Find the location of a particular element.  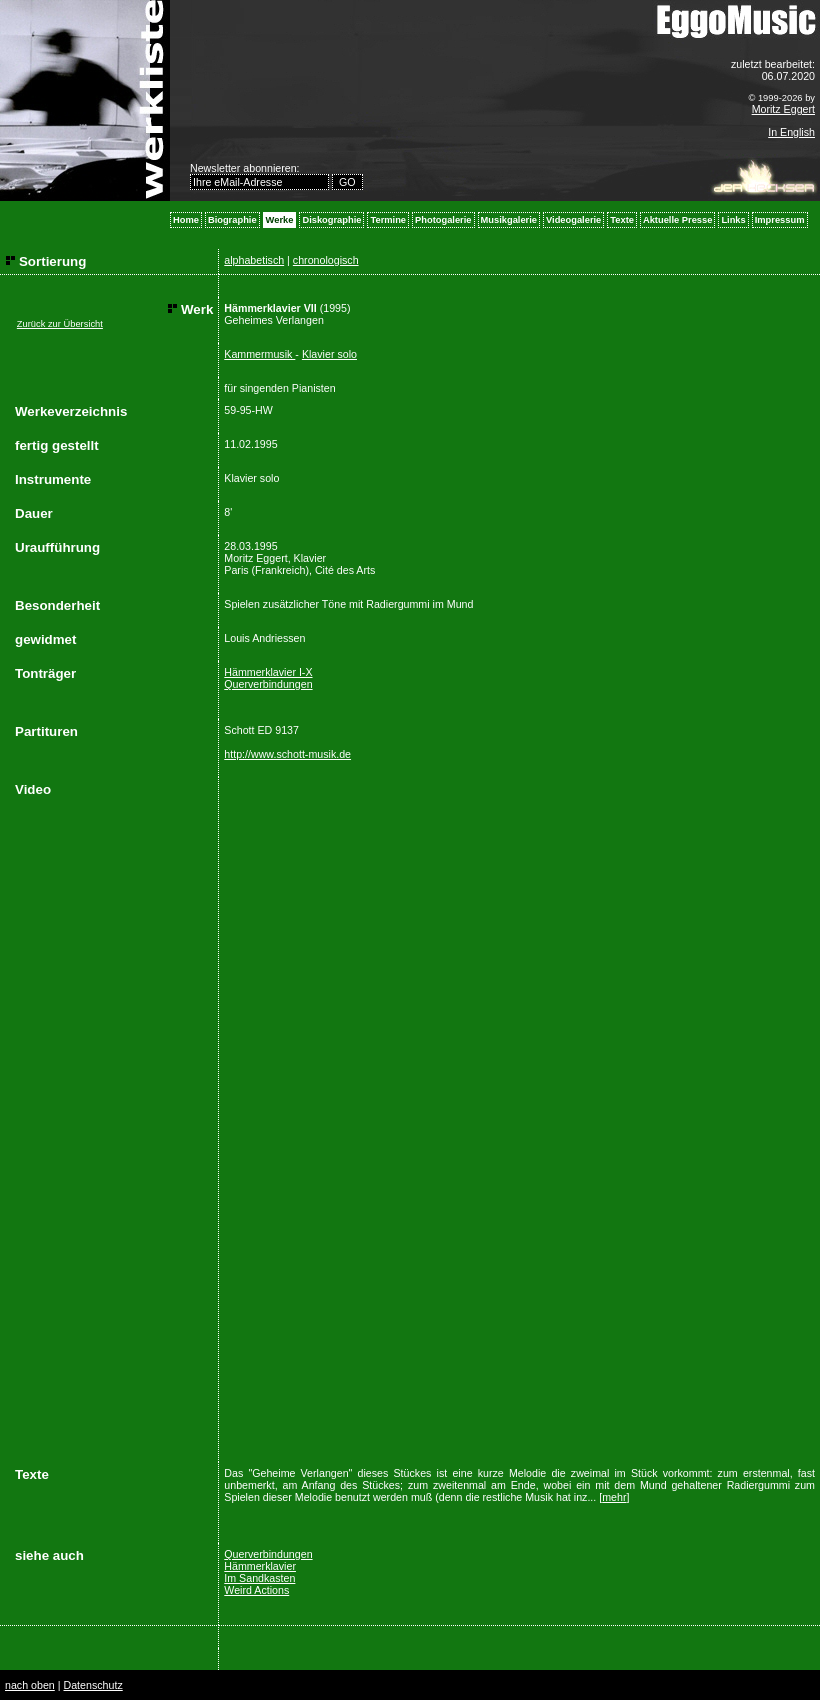

Links is located at coordinates (733, 220).